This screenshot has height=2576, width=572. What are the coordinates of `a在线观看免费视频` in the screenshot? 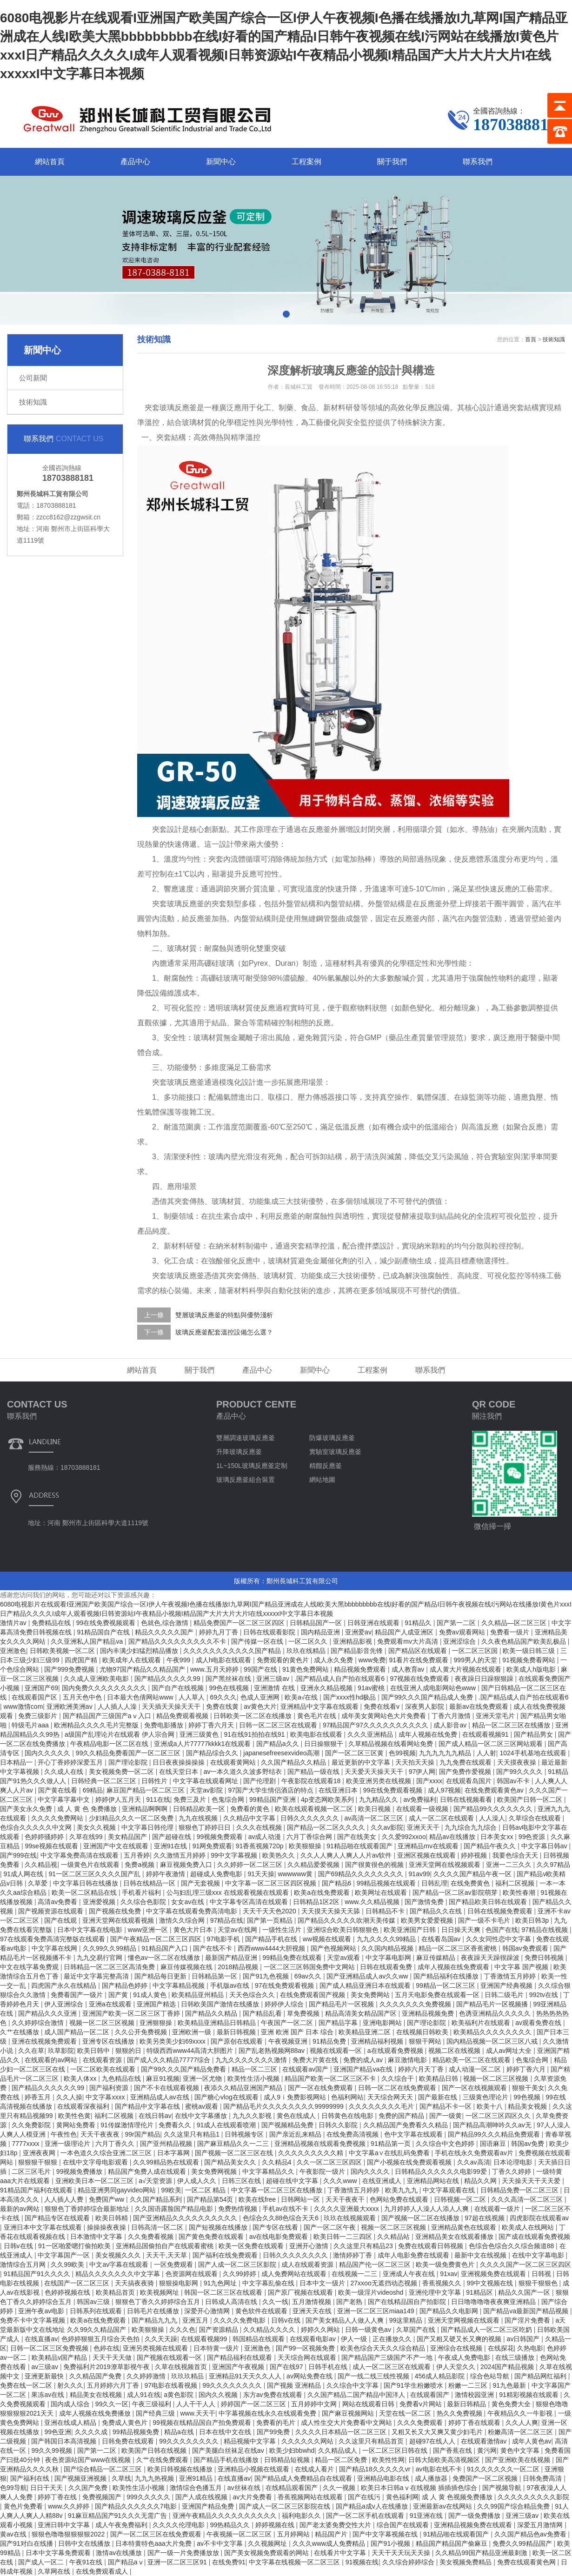 It's located at (396, 2050).